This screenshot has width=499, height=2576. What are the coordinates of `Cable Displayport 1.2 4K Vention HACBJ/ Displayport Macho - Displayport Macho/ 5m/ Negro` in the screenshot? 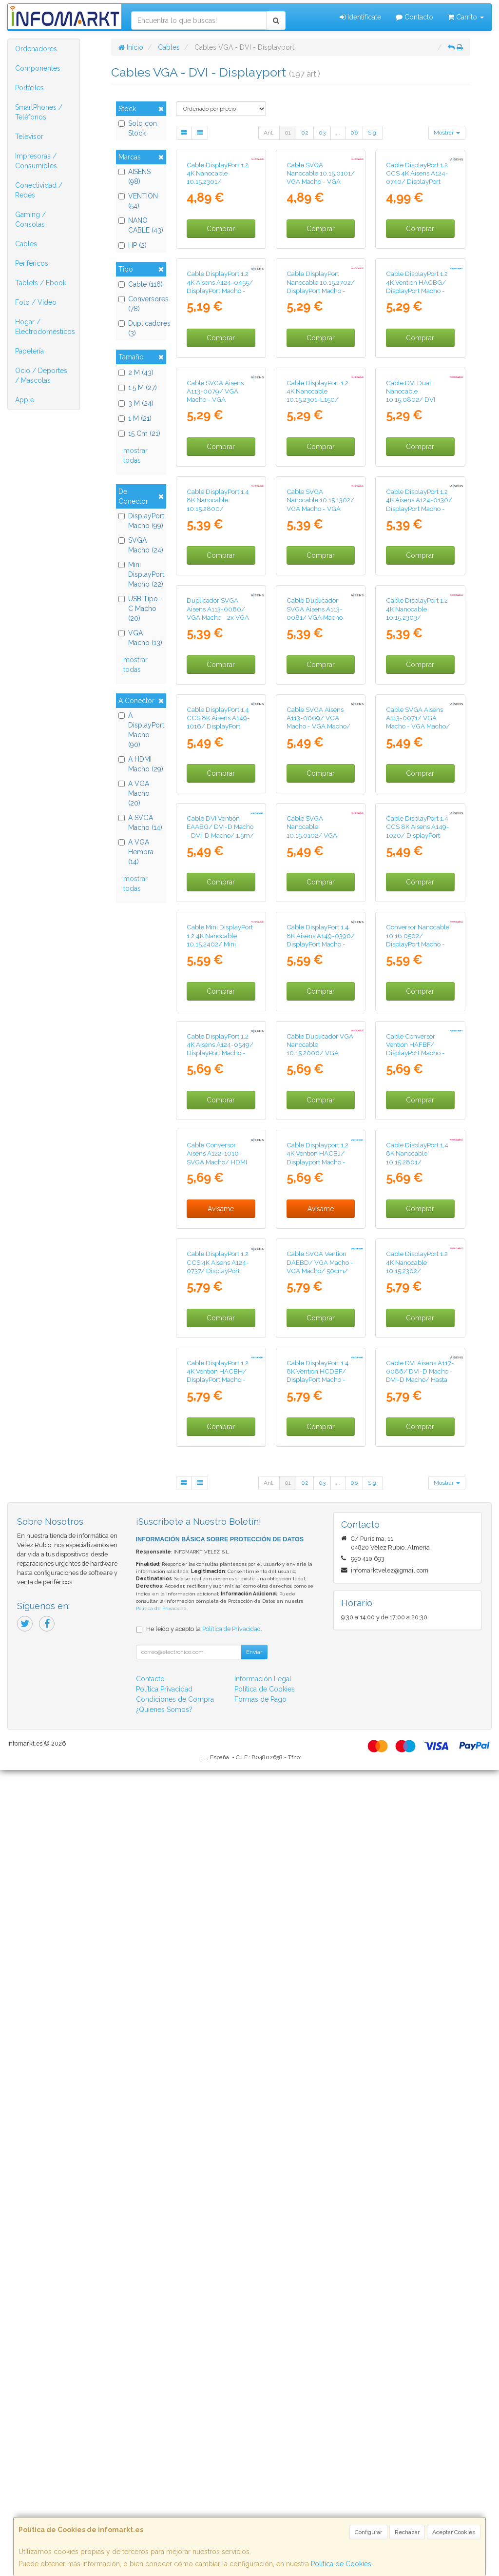 It's located at (317, 1833).